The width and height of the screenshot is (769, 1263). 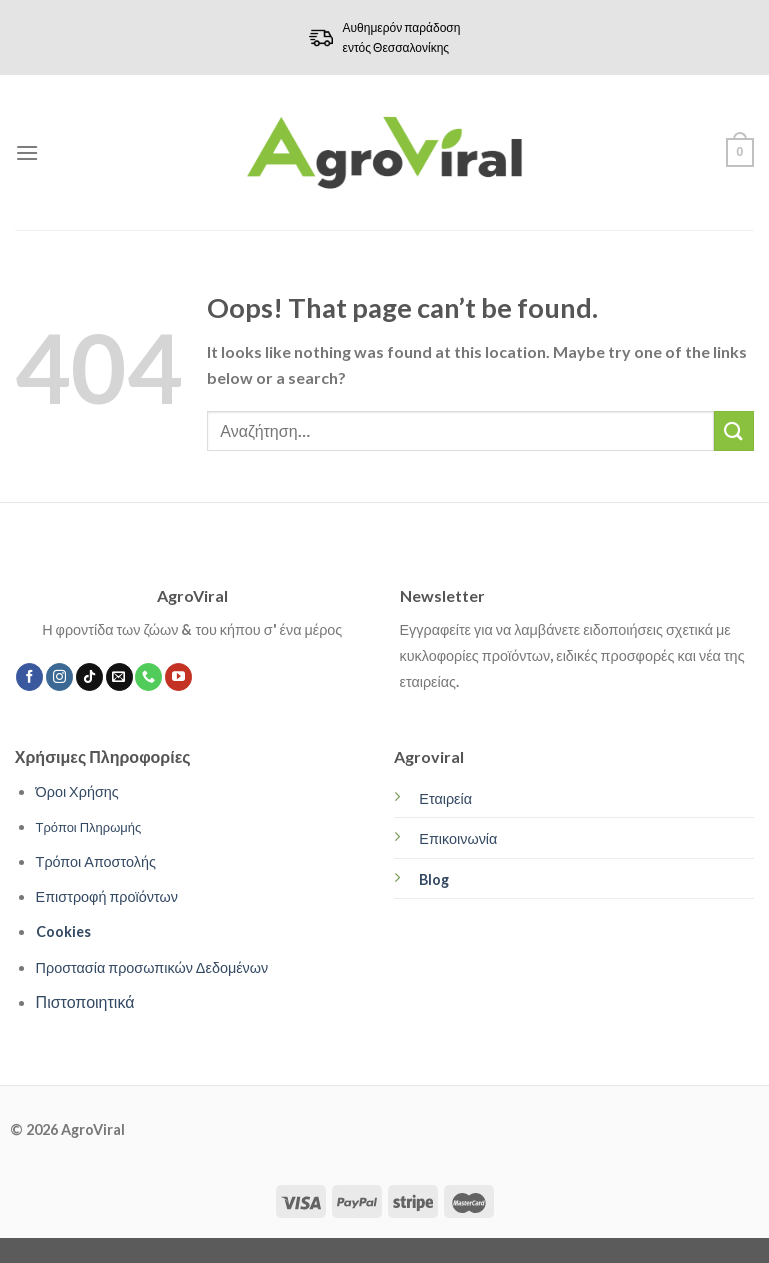 What do you see at coordinates (89, 677) in the screenshot?
I see `[Follow on TikTok]` at bounding box center [89, 677].